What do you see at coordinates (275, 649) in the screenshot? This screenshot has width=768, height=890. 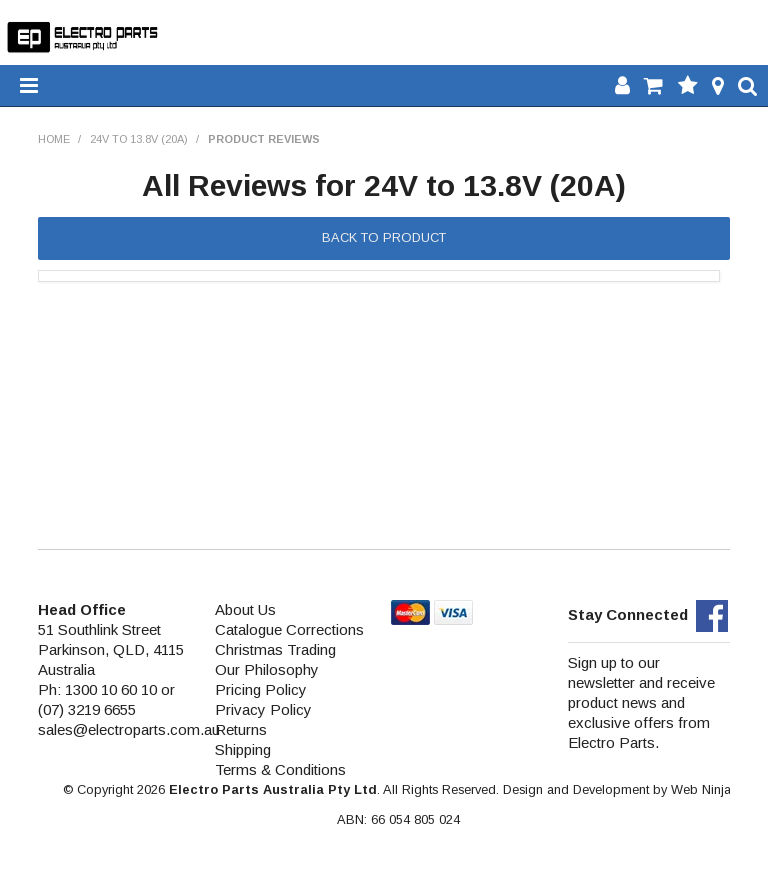 I see `Christmas Trading` at bounding box center [275, 649].